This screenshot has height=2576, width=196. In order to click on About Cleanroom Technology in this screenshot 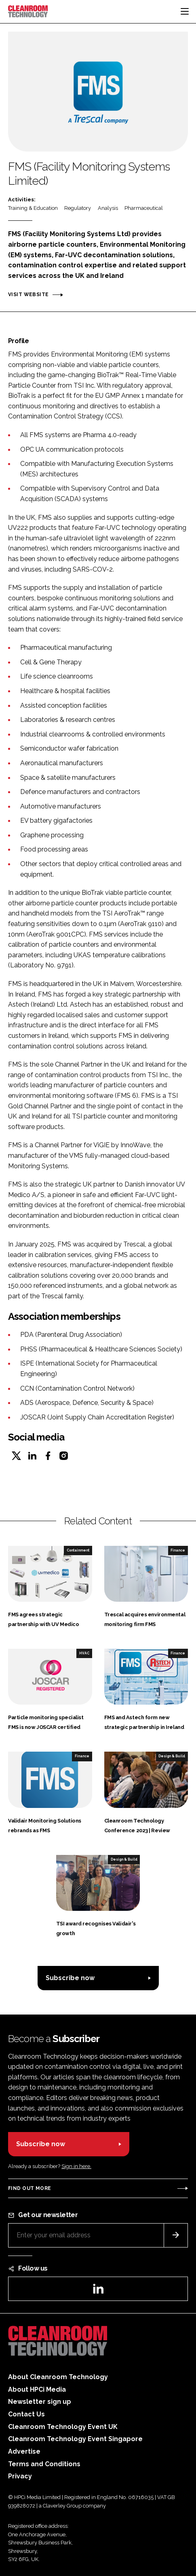, I will do `click(58, 2377)`.